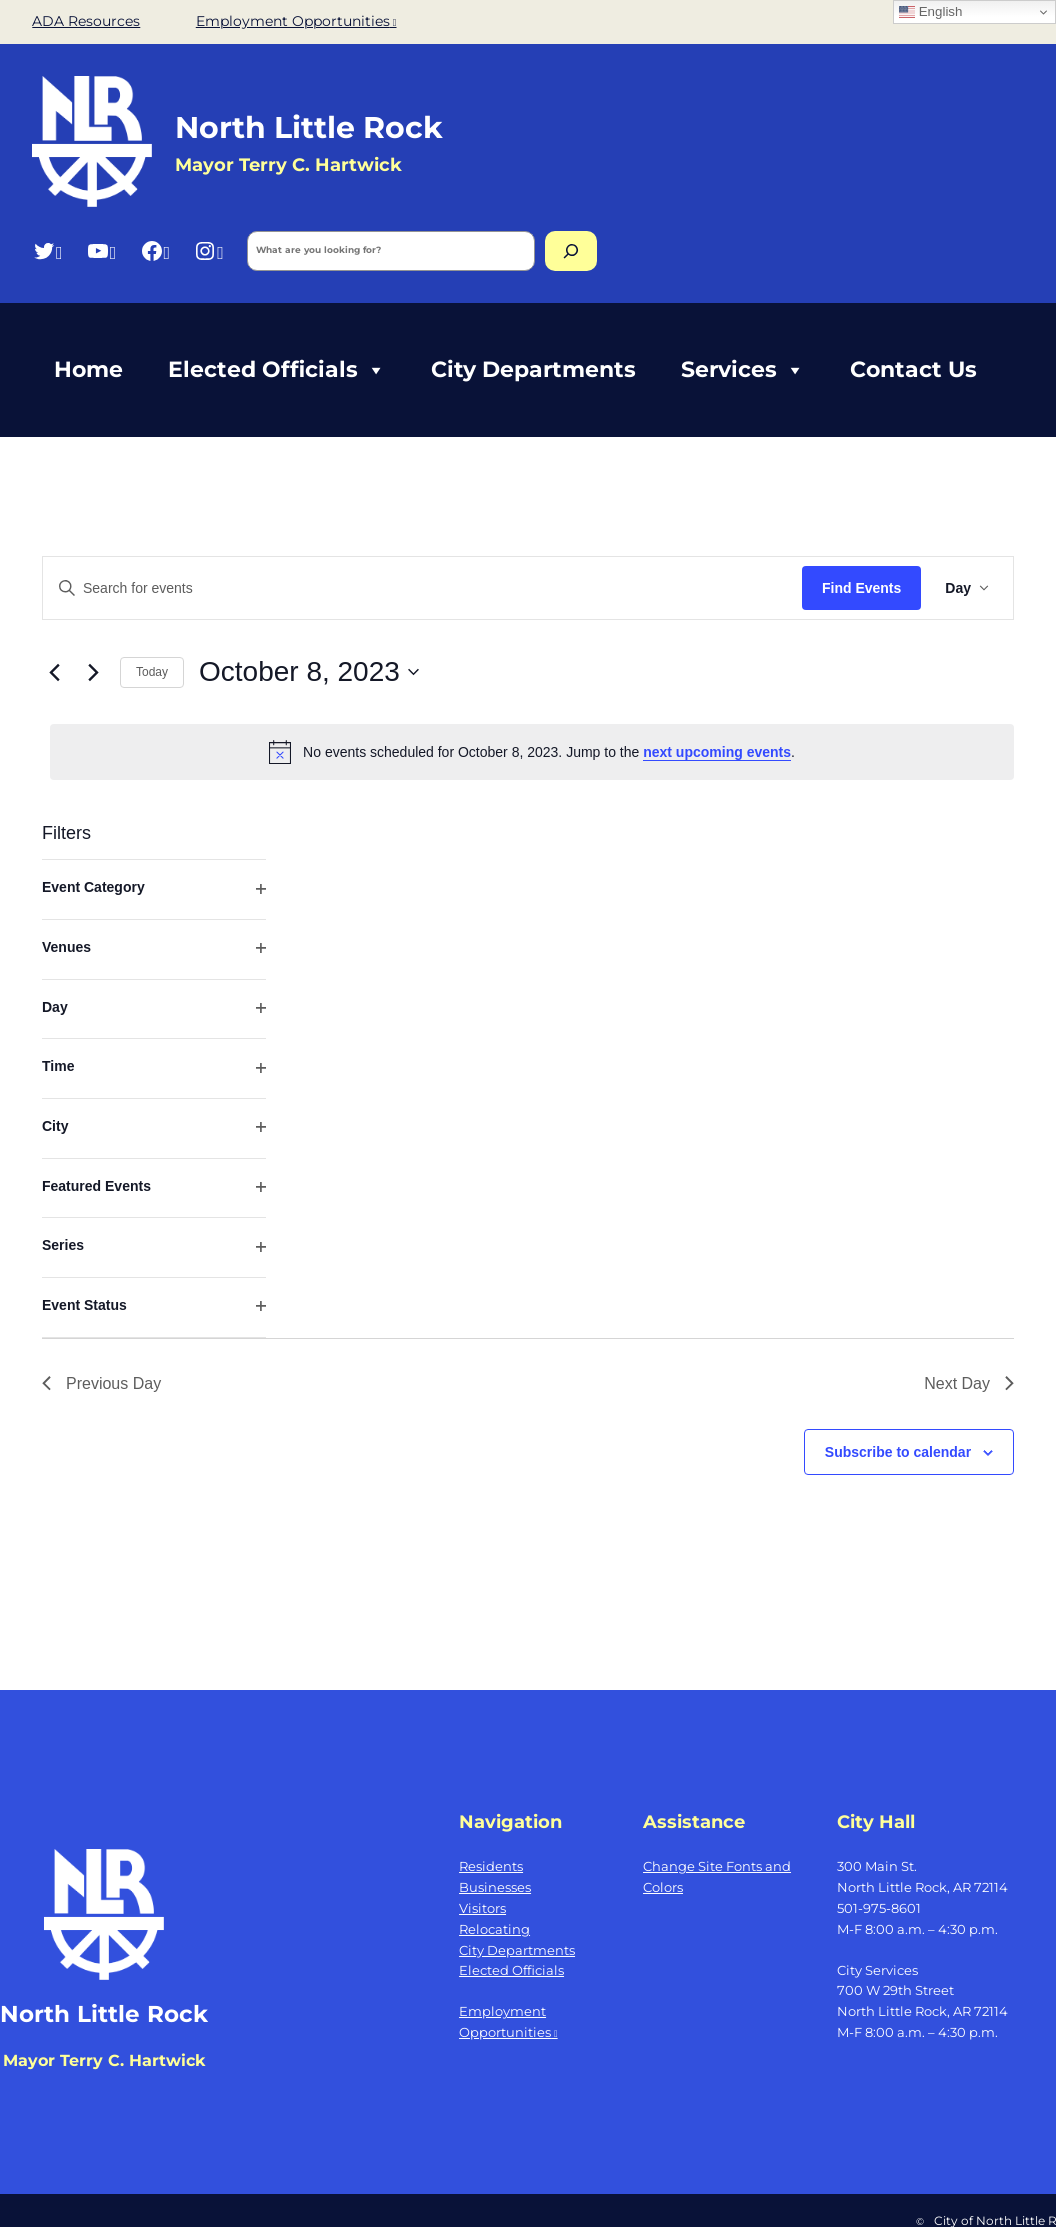 This screenshot has height=2227, width=1056. What do you see at coordinates (930, 12) in the screenshot?
I see `English` at bounding box center [930, 12].